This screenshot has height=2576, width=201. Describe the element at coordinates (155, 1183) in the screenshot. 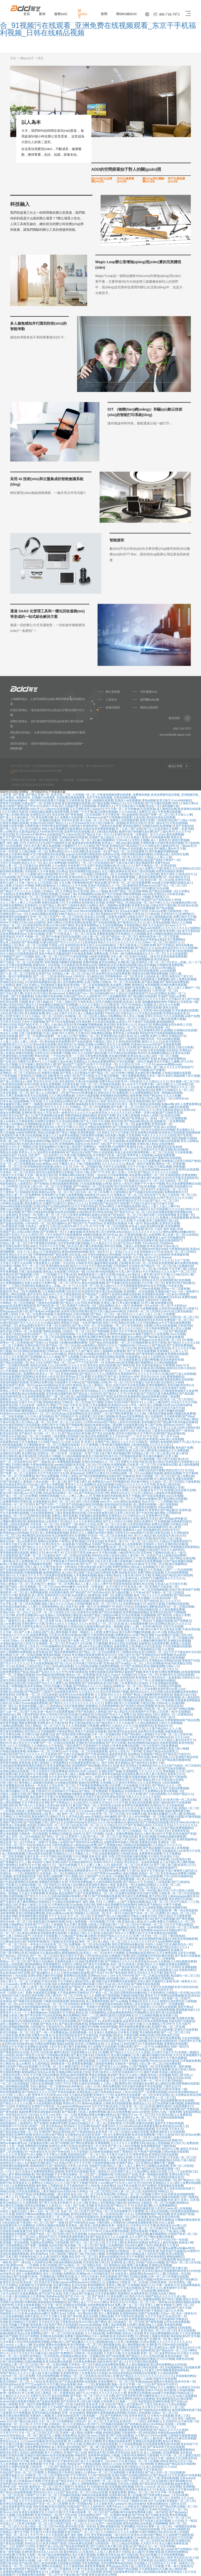

I see `午夜不卡视频` at that location.